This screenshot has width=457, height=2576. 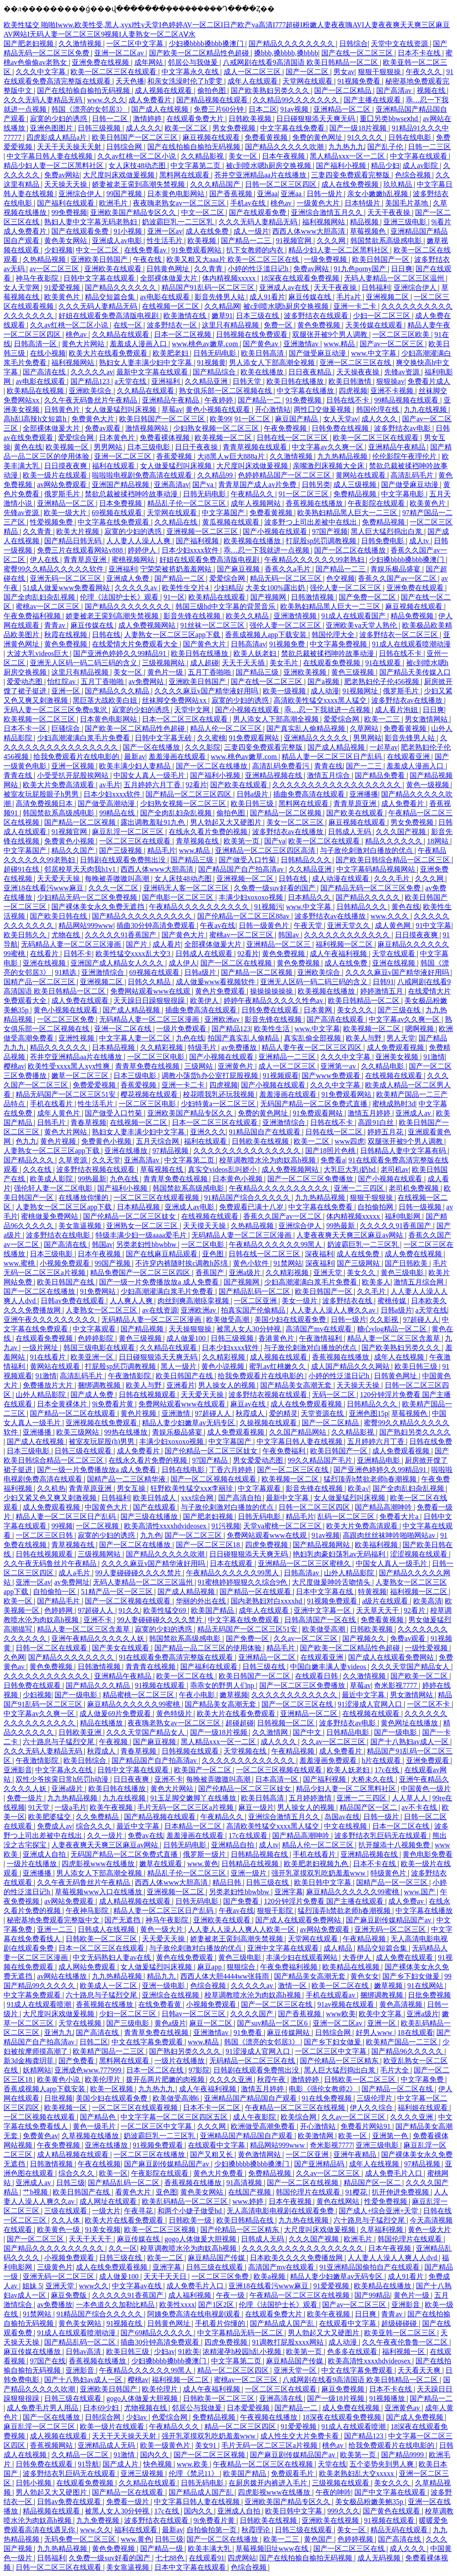 I want to click on 中文在线视频, so click(x=346, y=1826).